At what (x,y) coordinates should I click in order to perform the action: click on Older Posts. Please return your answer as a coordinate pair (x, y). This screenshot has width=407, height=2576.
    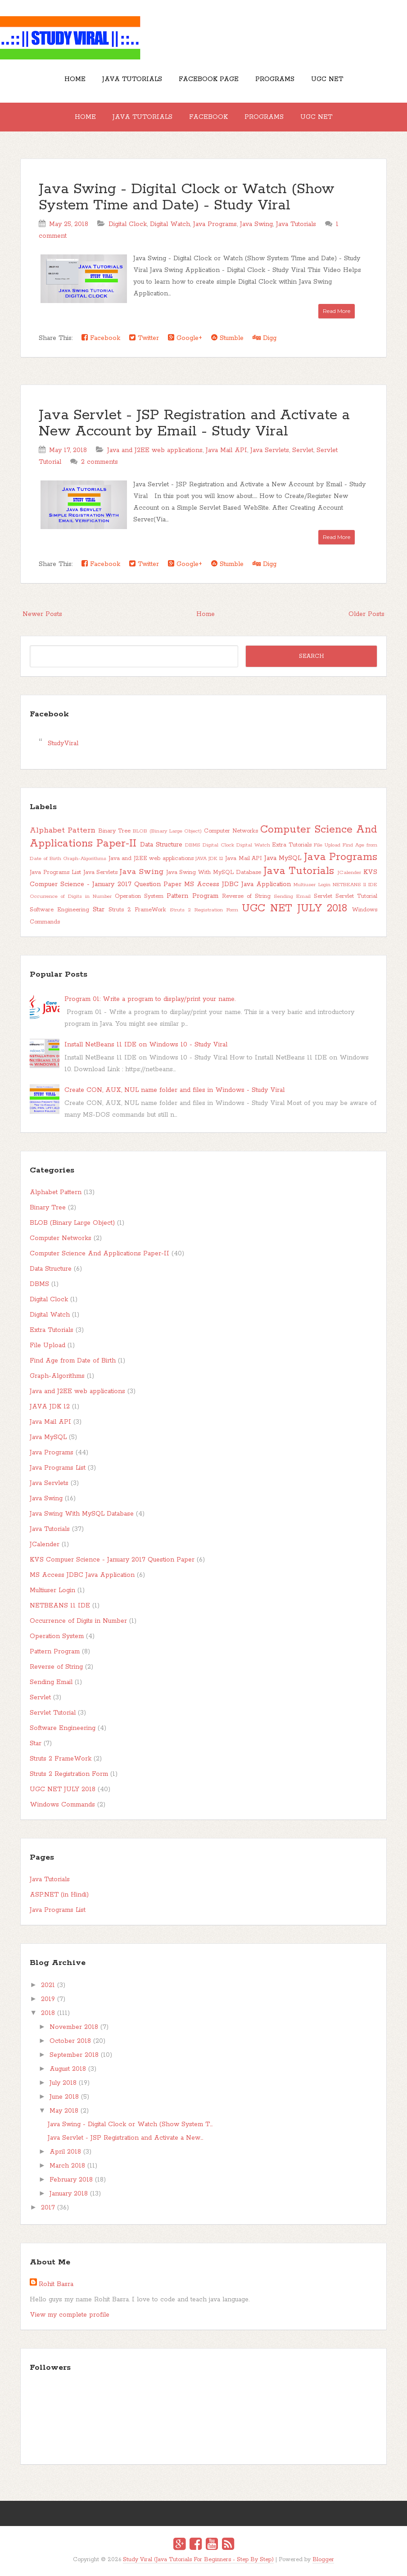
    Looking at the image, I should click on (366, 614).